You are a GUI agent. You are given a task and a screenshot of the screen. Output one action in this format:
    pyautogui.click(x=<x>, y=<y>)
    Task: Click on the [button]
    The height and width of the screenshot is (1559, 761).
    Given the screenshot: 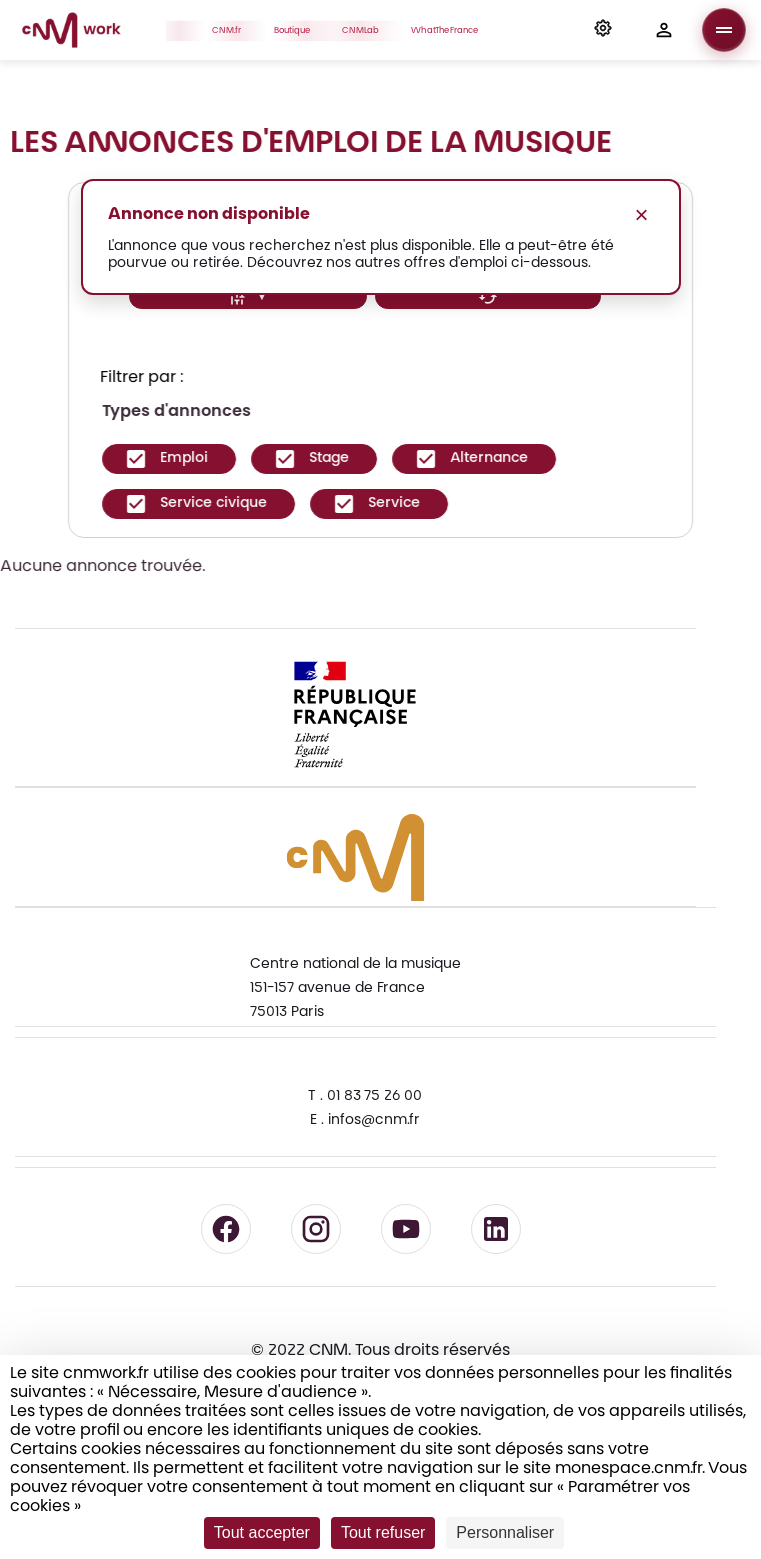 What is the action you would take?
    pyautogui.click(x=603, y=30)
    